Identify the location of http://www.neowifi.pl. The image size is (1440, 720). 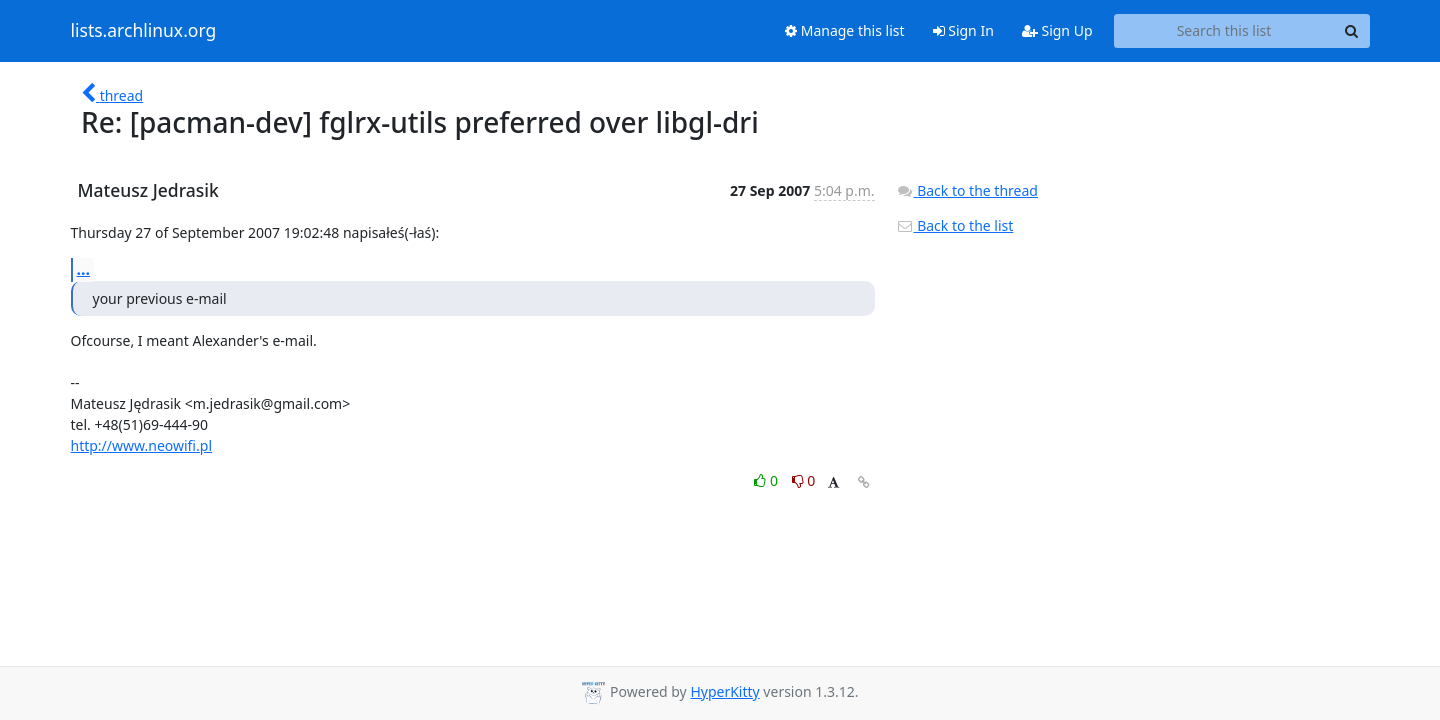
(142, 445).